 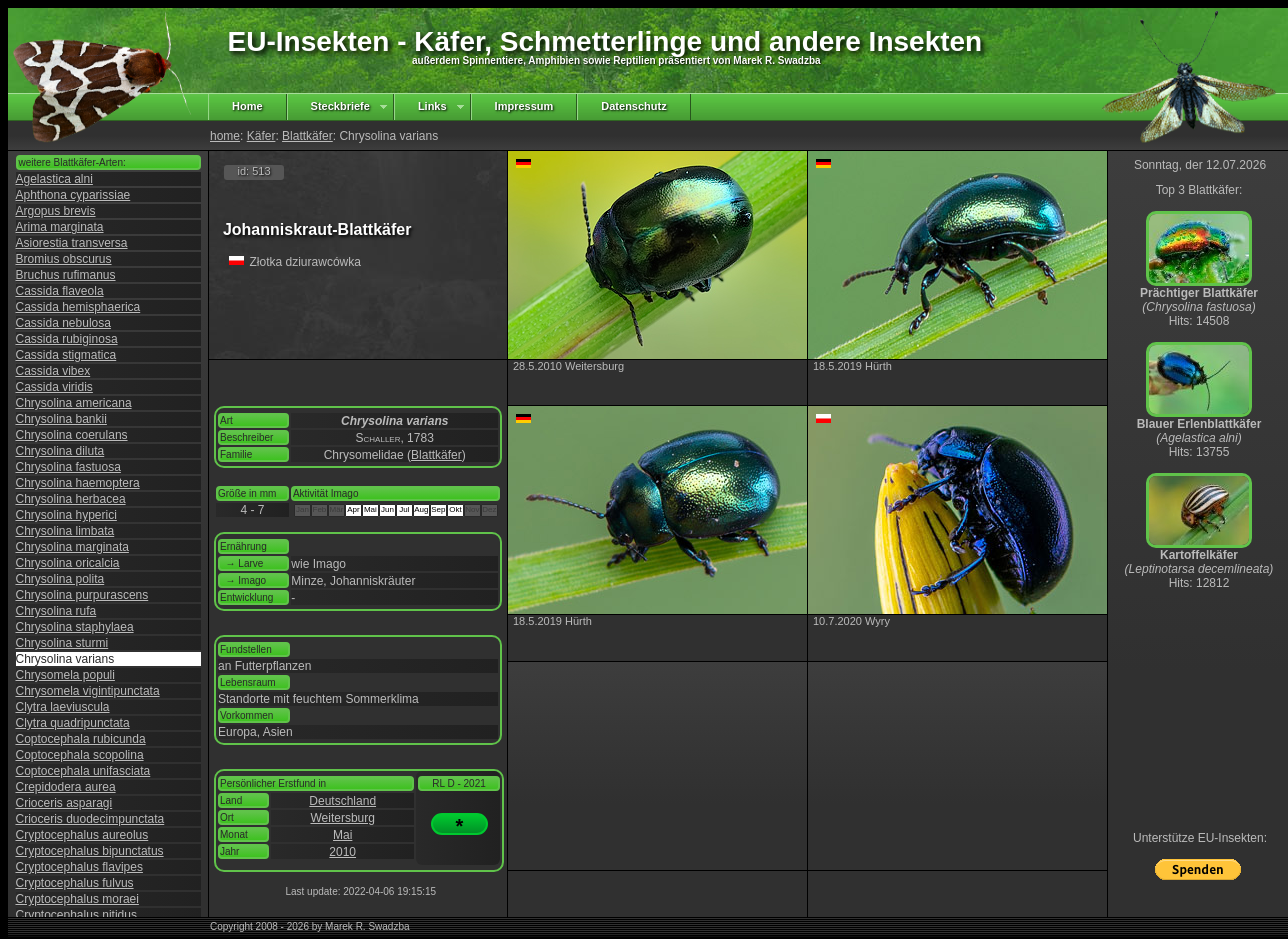 I want to click on Cassida rubiginosa, so click(x=67, y=339).